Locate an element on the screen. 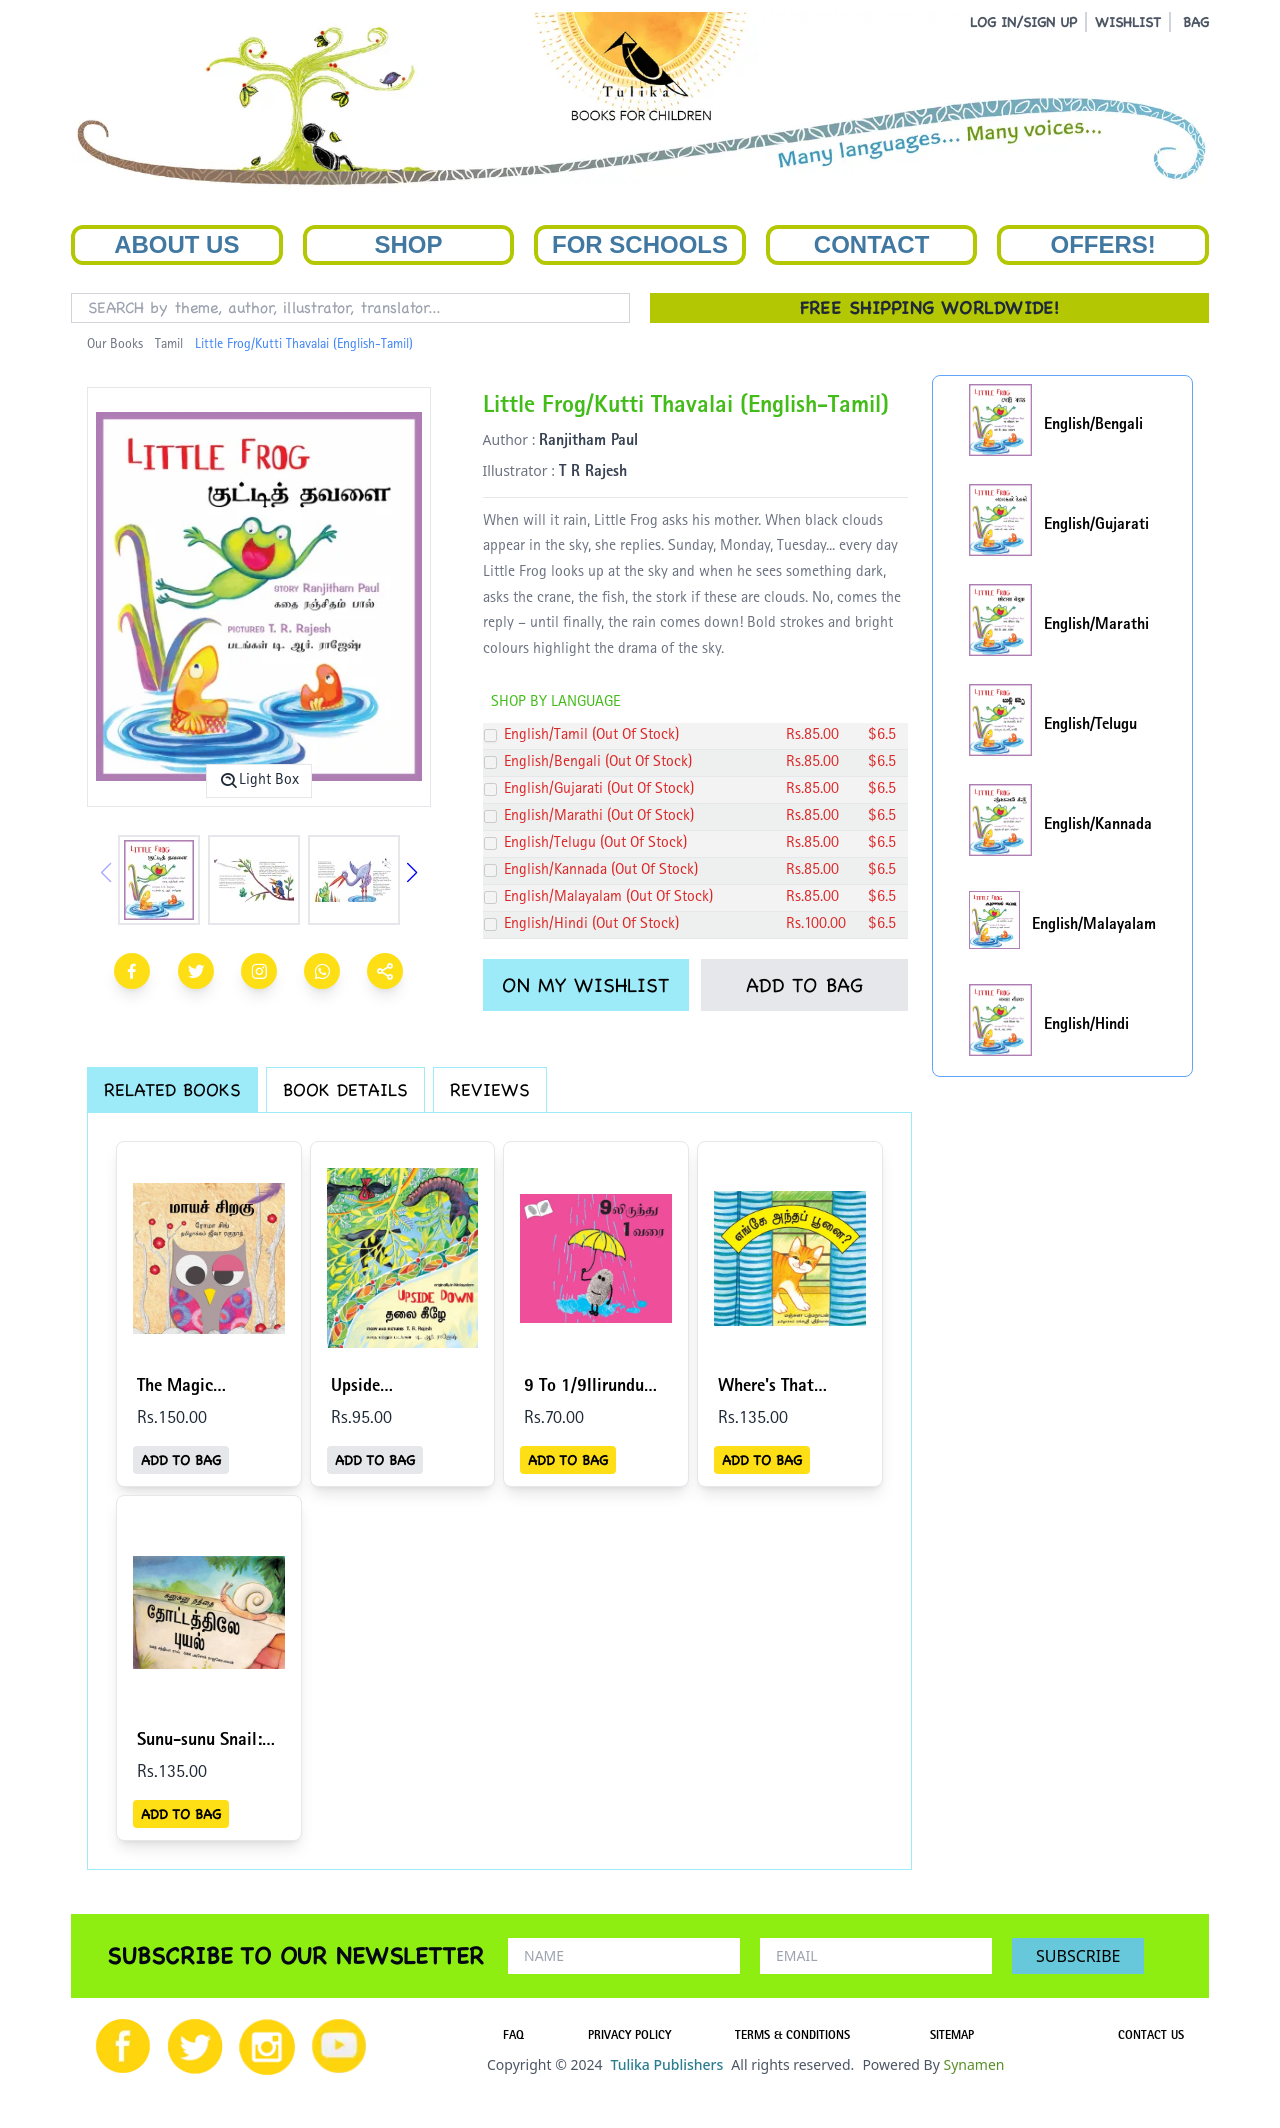 This screenshot has height=2128, width=1280. BOOK DETAILS is located at coordinates (345, 1089).